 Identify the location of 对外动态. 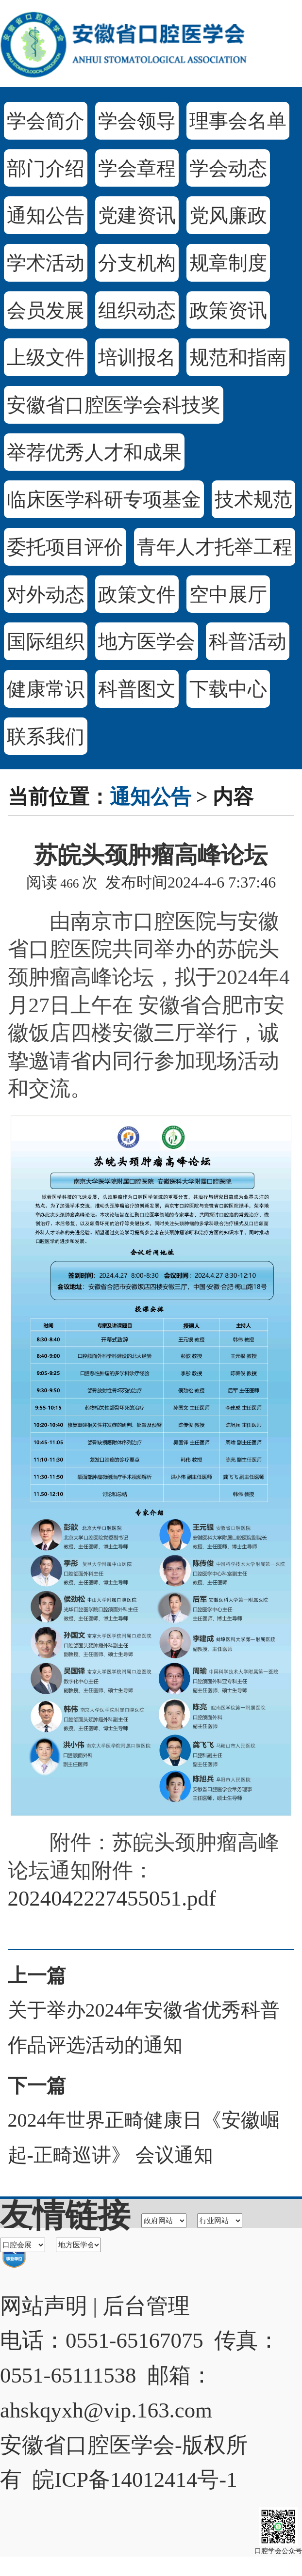
(45, 594).